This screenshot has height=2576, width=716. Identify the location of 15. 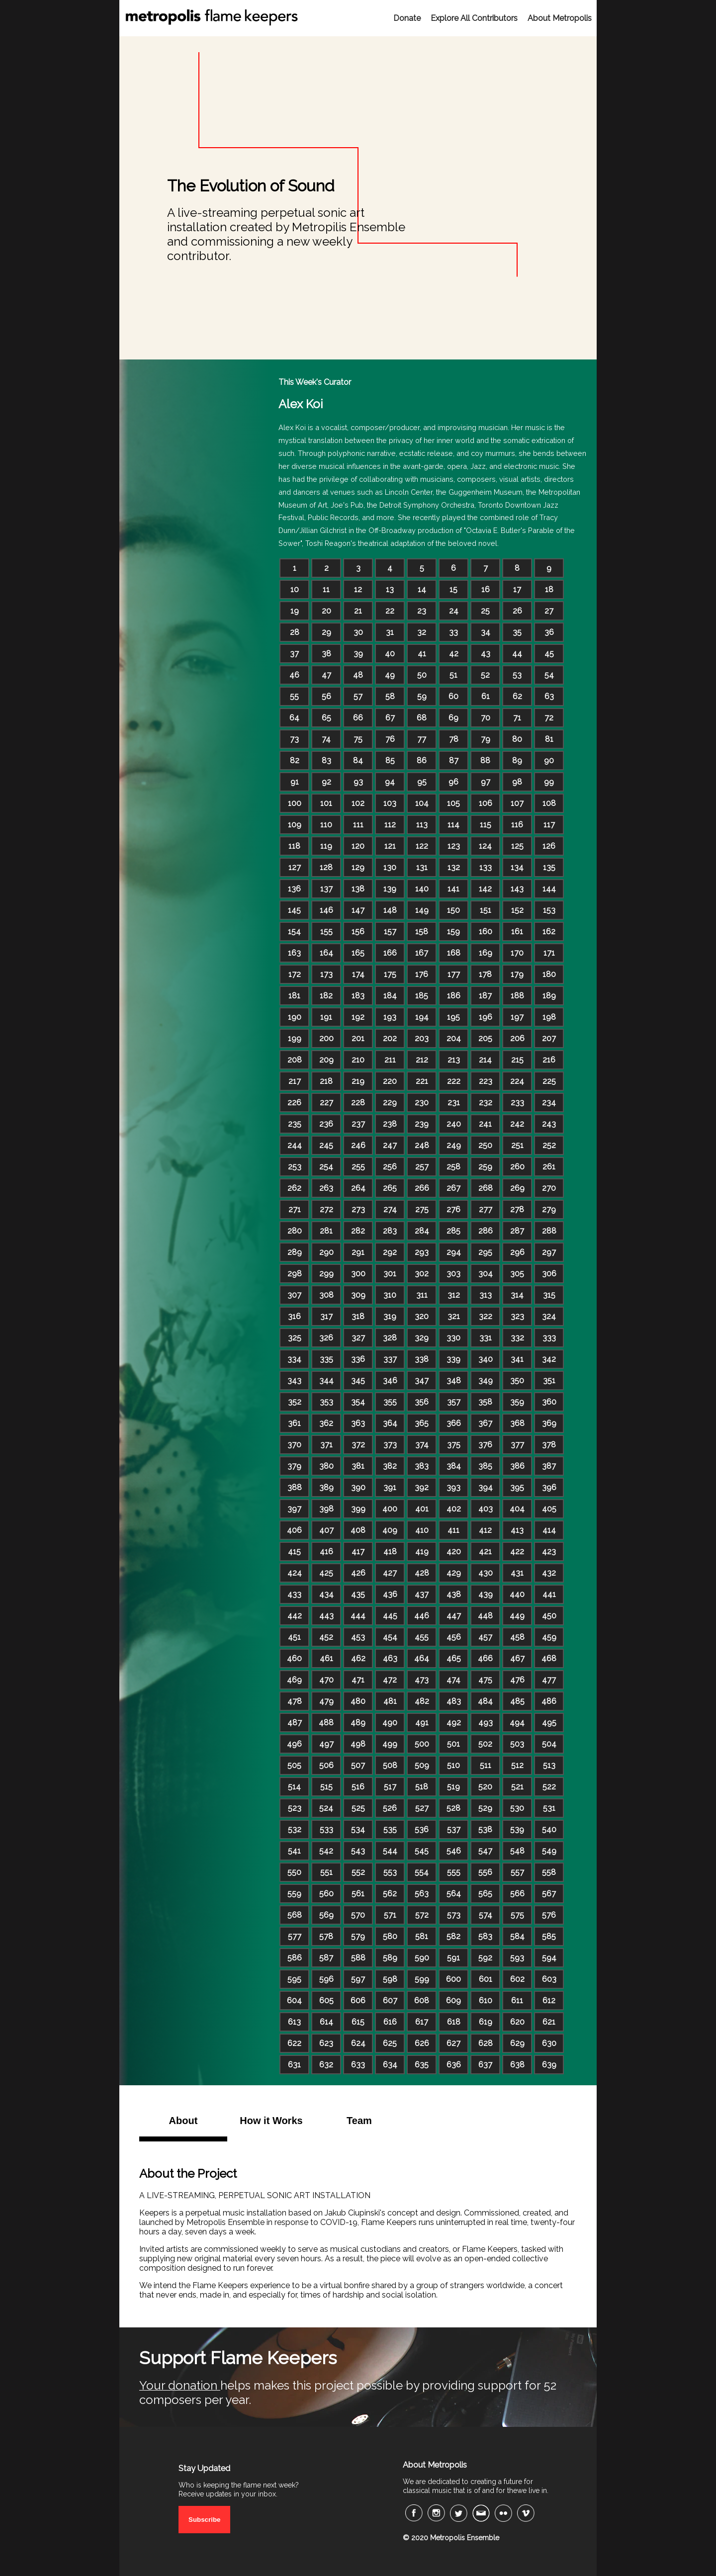
(453, 589).